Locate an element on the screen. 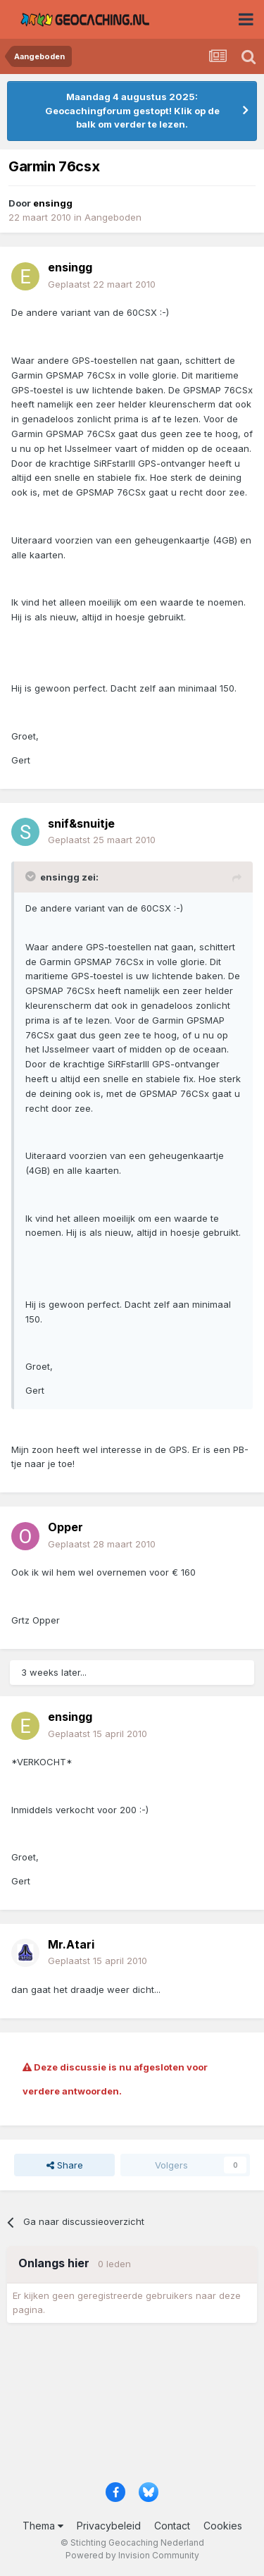 The width and height of the screenshot is (264, 2576). [Advertisement] is located at coordinates (132, 2407).